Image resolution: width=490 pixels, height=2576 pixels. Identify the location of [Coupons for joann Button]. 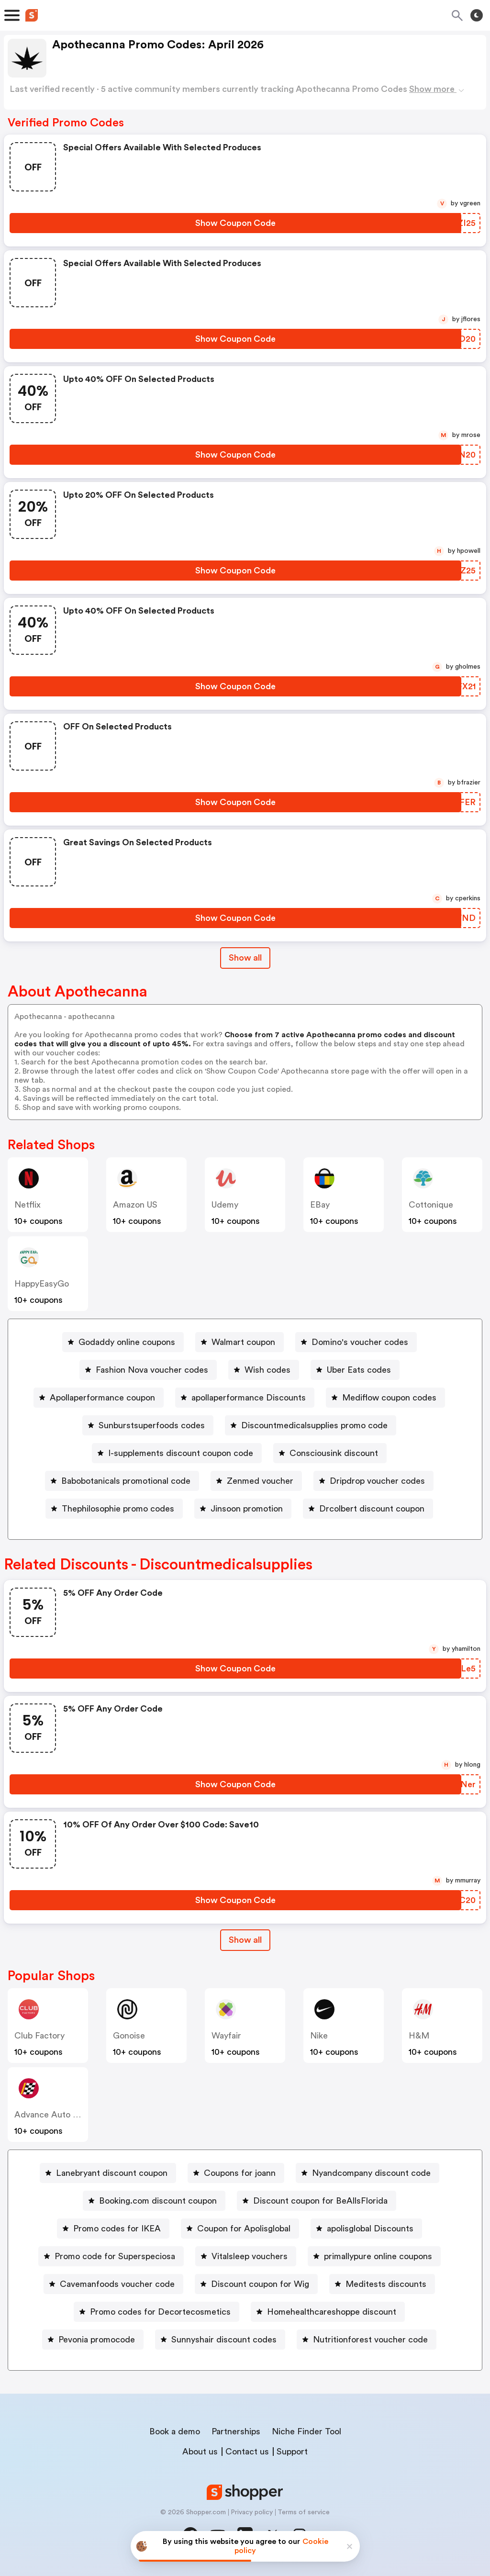
(236, 2173).